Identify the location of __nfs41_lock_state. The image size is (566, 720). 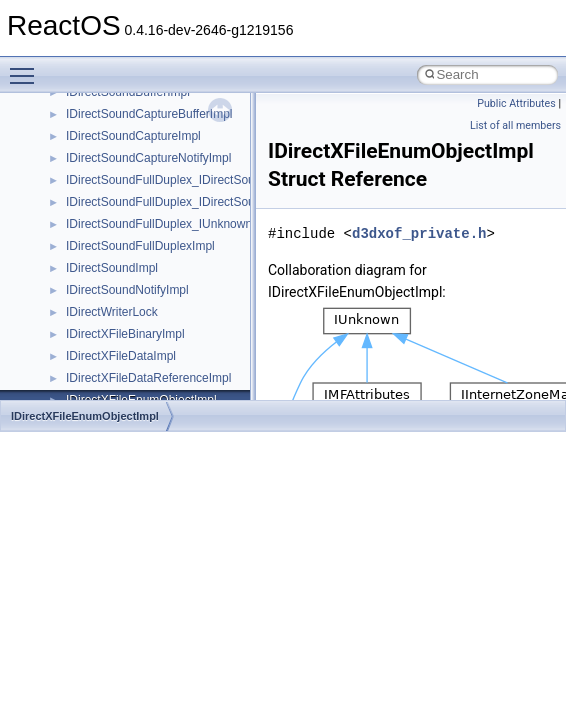
(117, 245).